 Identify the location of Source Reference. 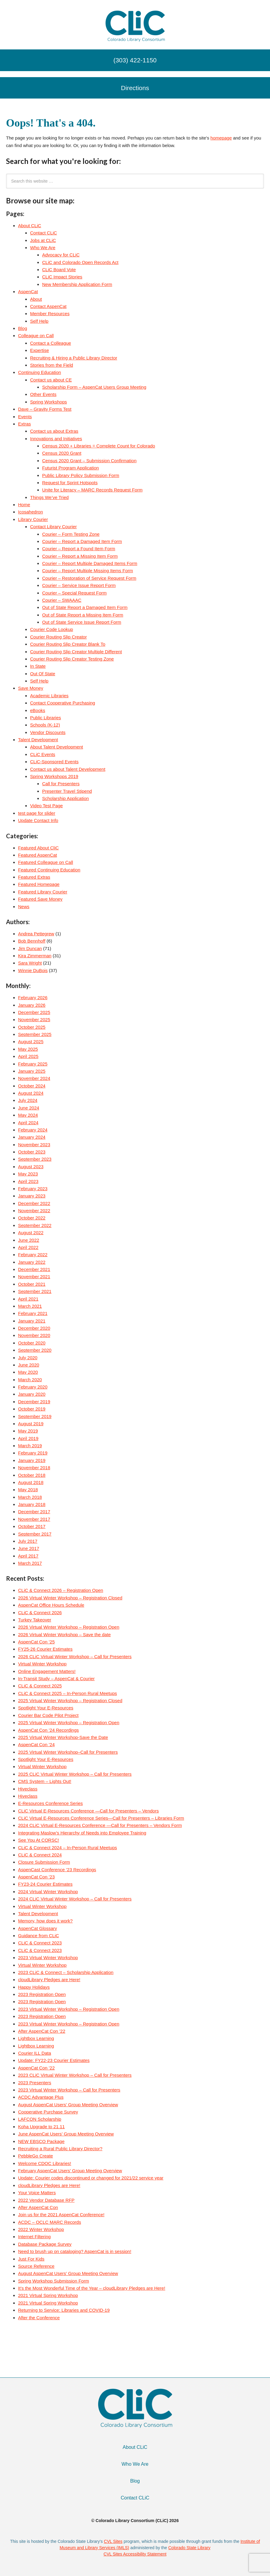
(36, 2266).